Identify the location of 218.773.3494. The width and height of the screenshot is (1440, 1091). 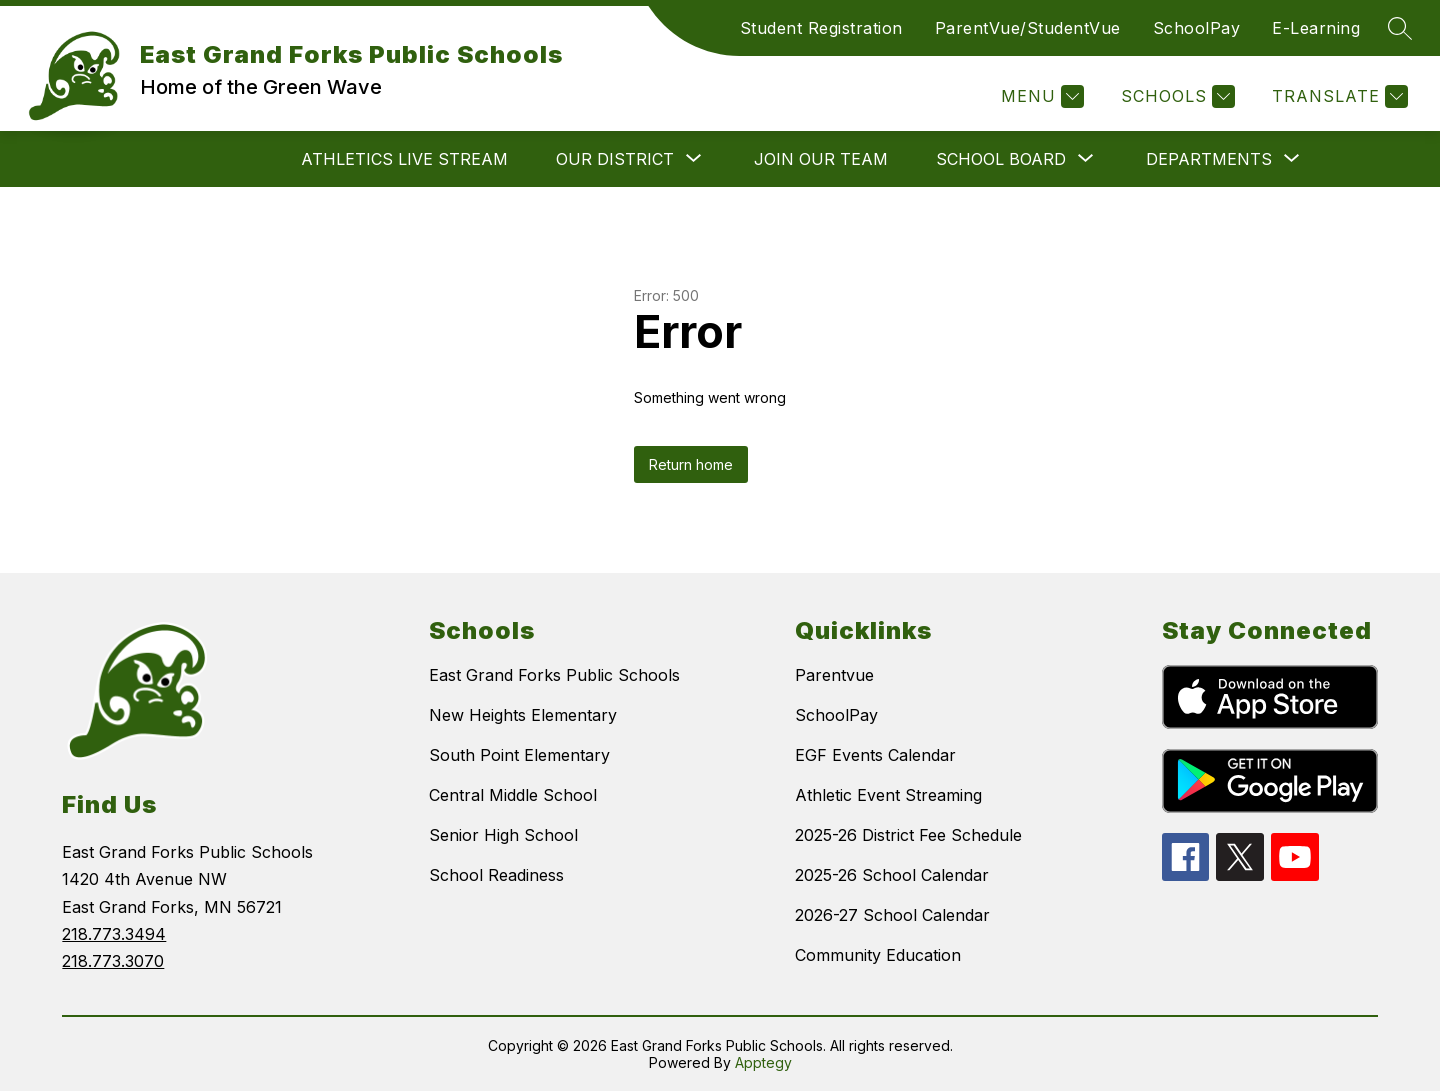
(114, 934).